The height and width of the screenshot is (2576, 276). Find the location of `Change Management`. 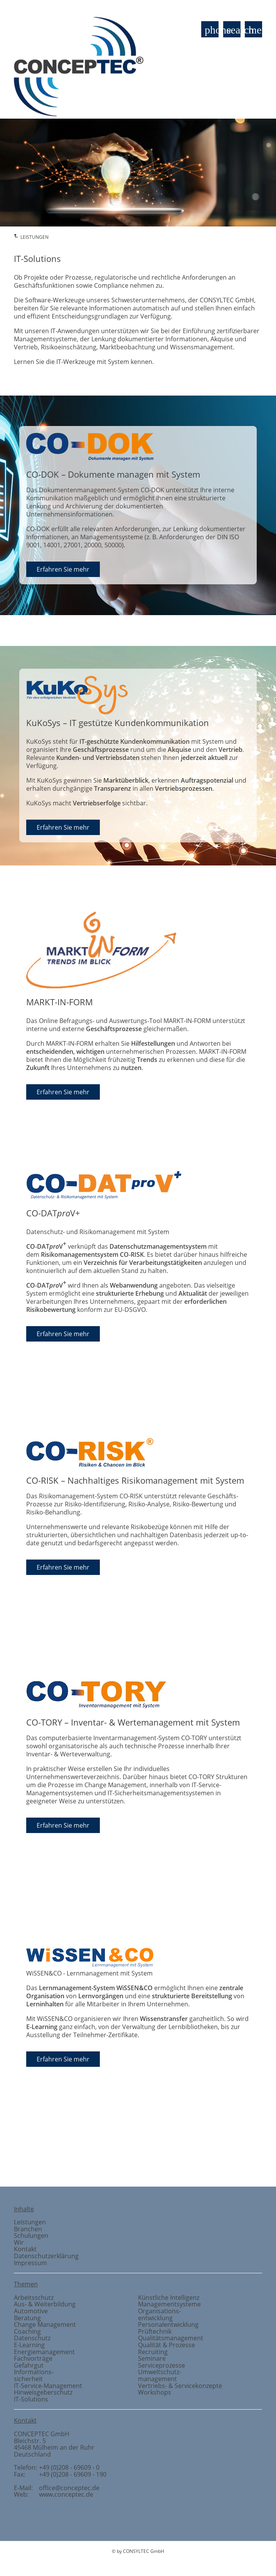

Change Management is located at coordinates (45, 2324).